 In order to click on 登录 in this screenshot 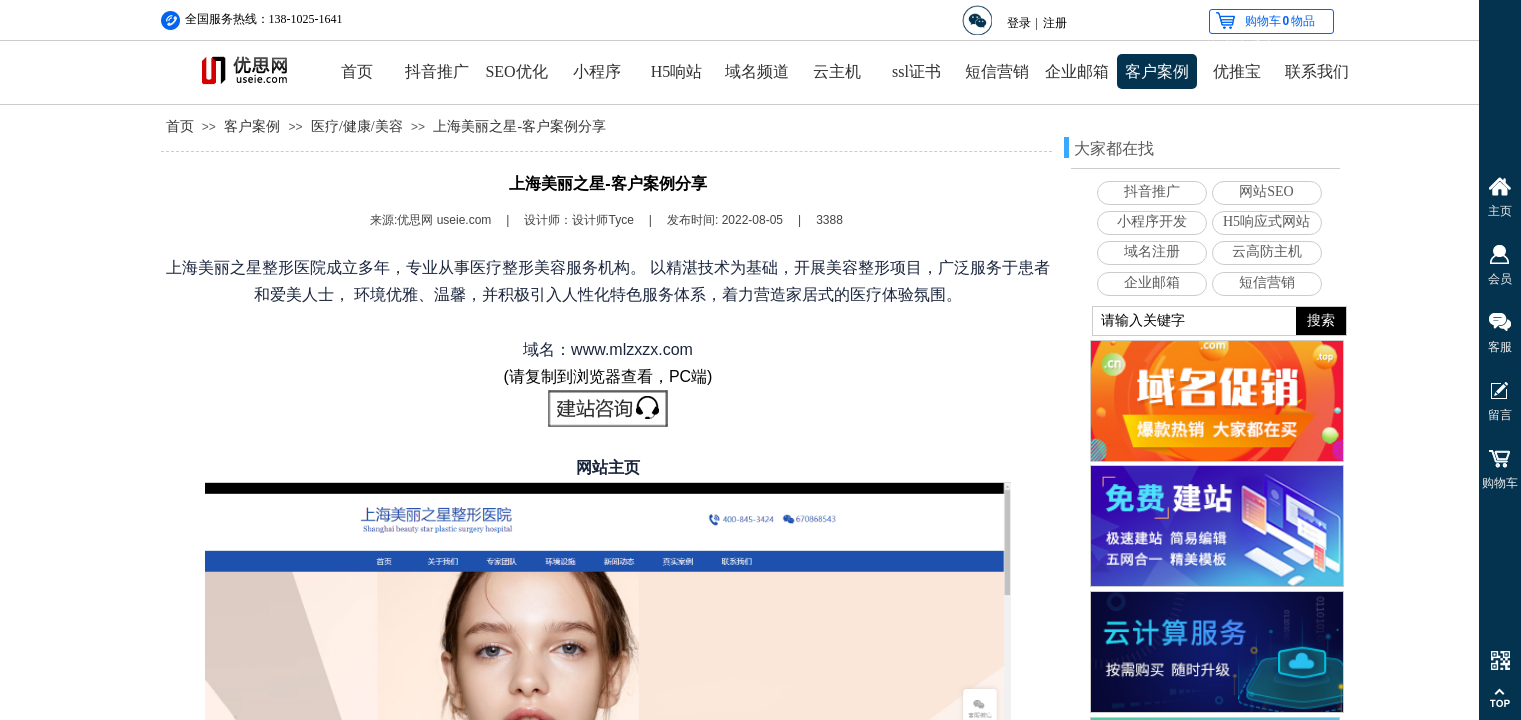, I will do `click(1019, 23)`.